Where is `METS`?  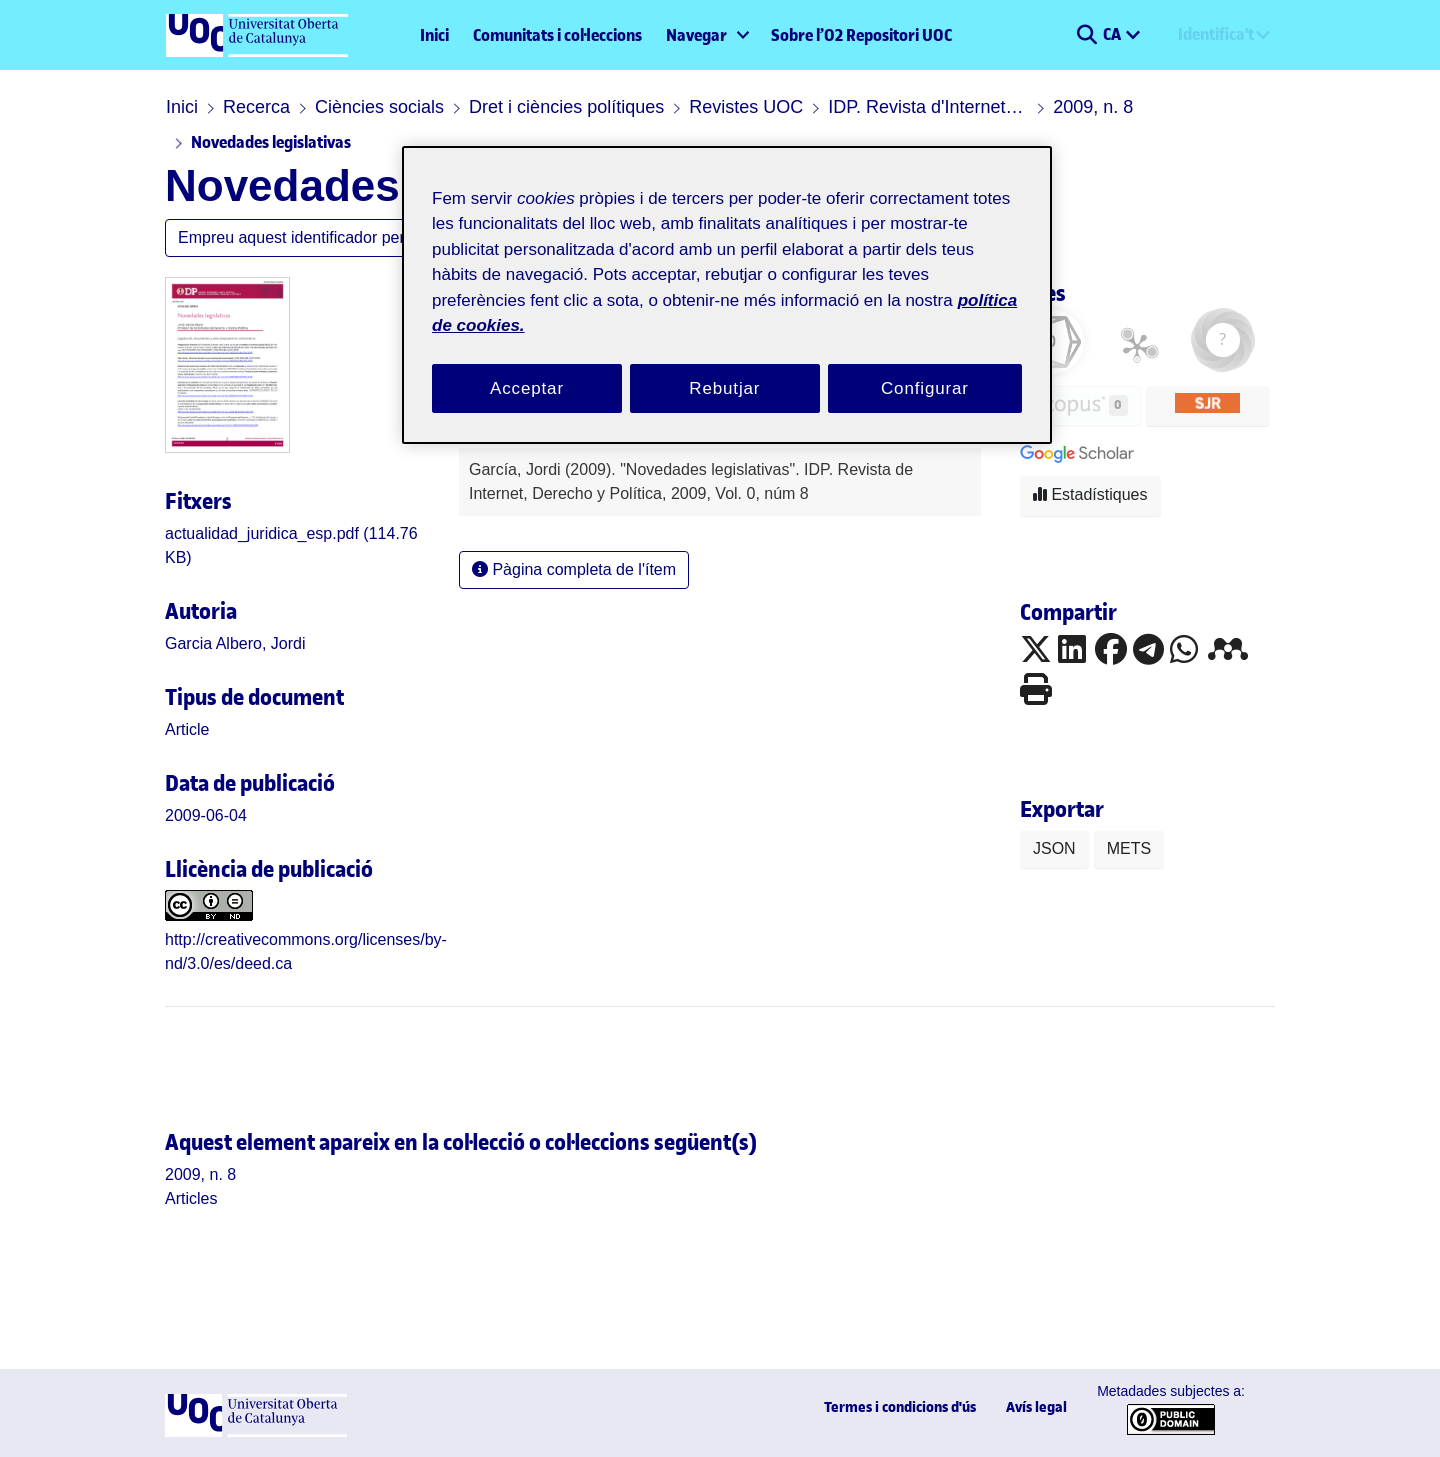 METS is located at coordinates (1129, 848).